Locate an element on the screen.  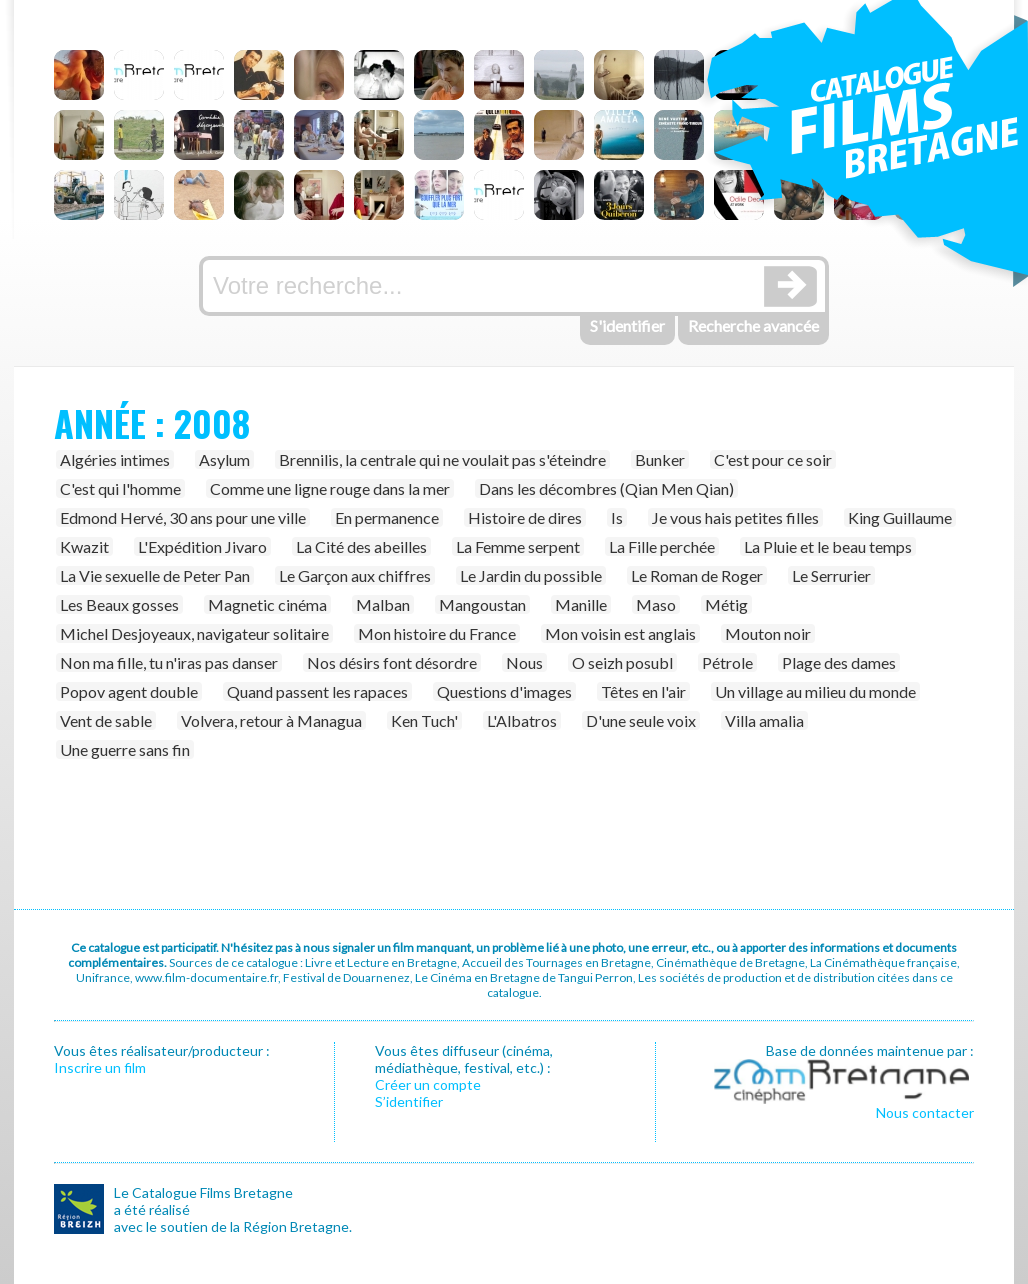
C'est pour ce soir is located at coordinates (773, 459).